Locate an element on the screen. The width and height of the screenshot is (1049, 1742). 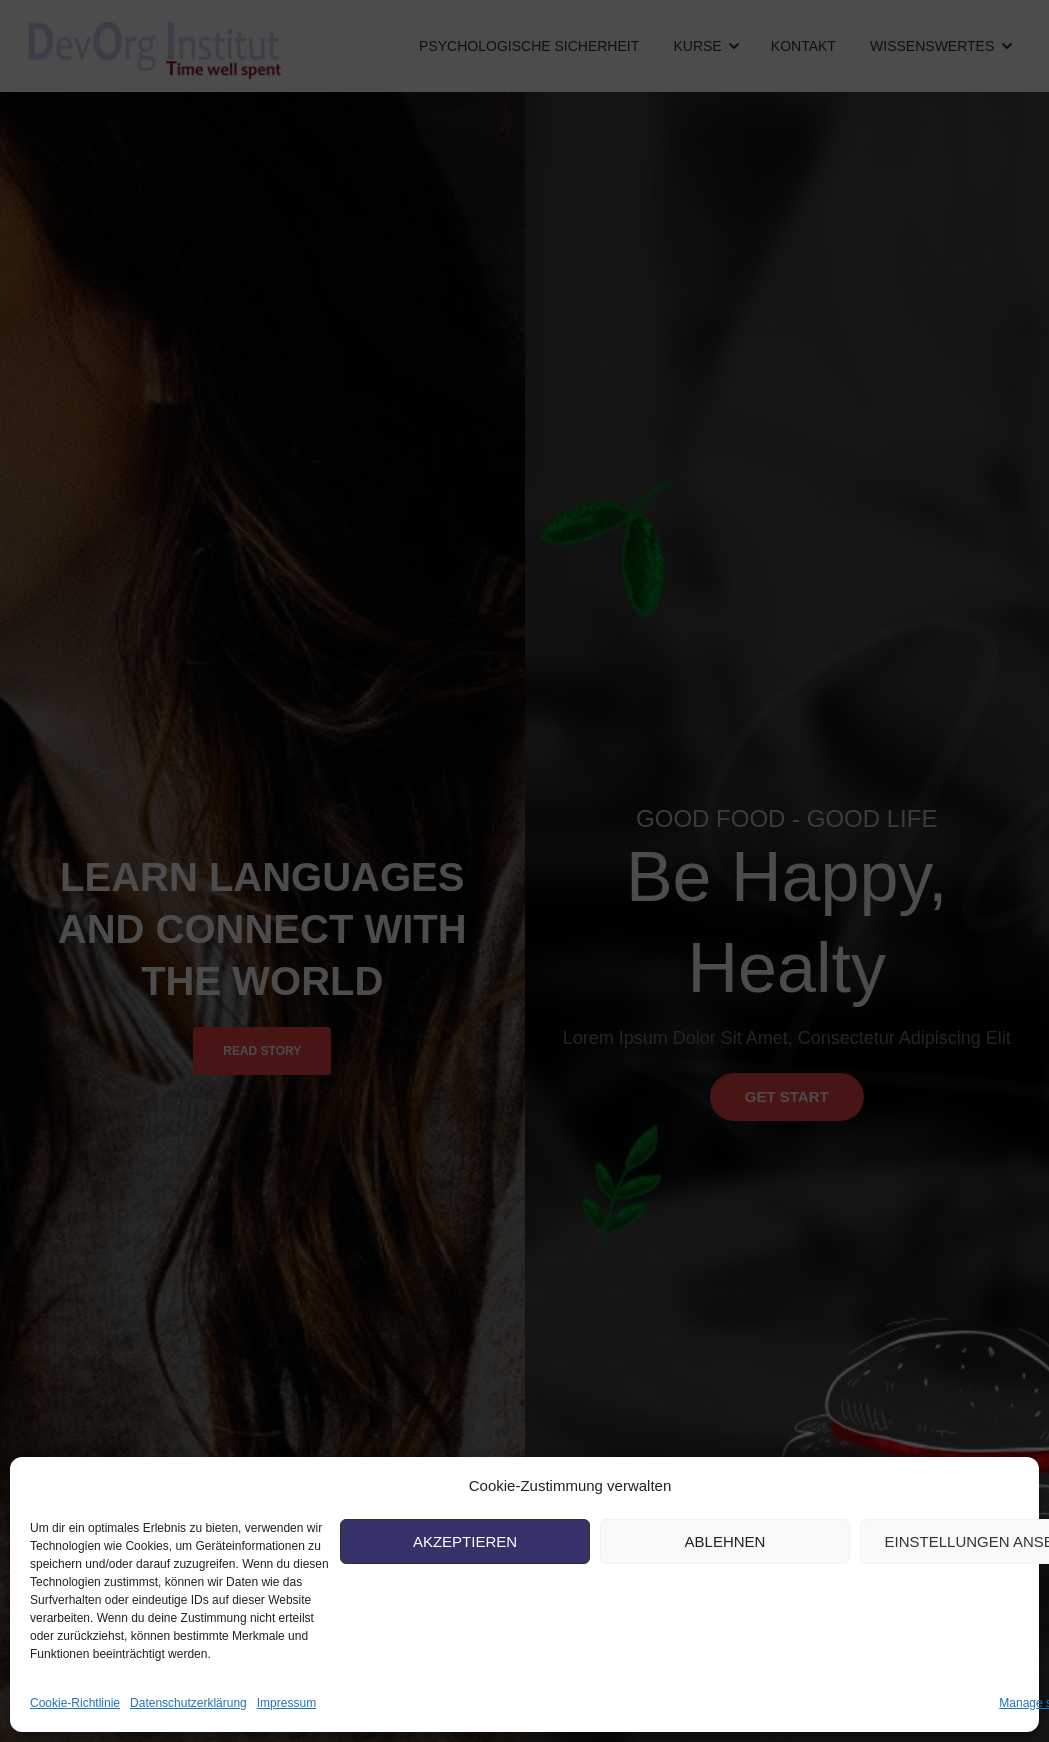
Impressum is located at coordinates (286, 1703).